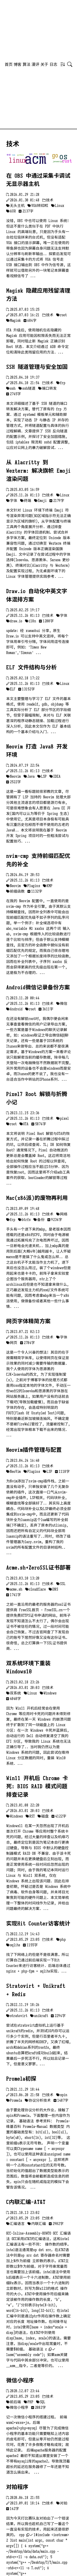 This screenshot has width=77, height=2576. I want to click on os, so click(63, 156).